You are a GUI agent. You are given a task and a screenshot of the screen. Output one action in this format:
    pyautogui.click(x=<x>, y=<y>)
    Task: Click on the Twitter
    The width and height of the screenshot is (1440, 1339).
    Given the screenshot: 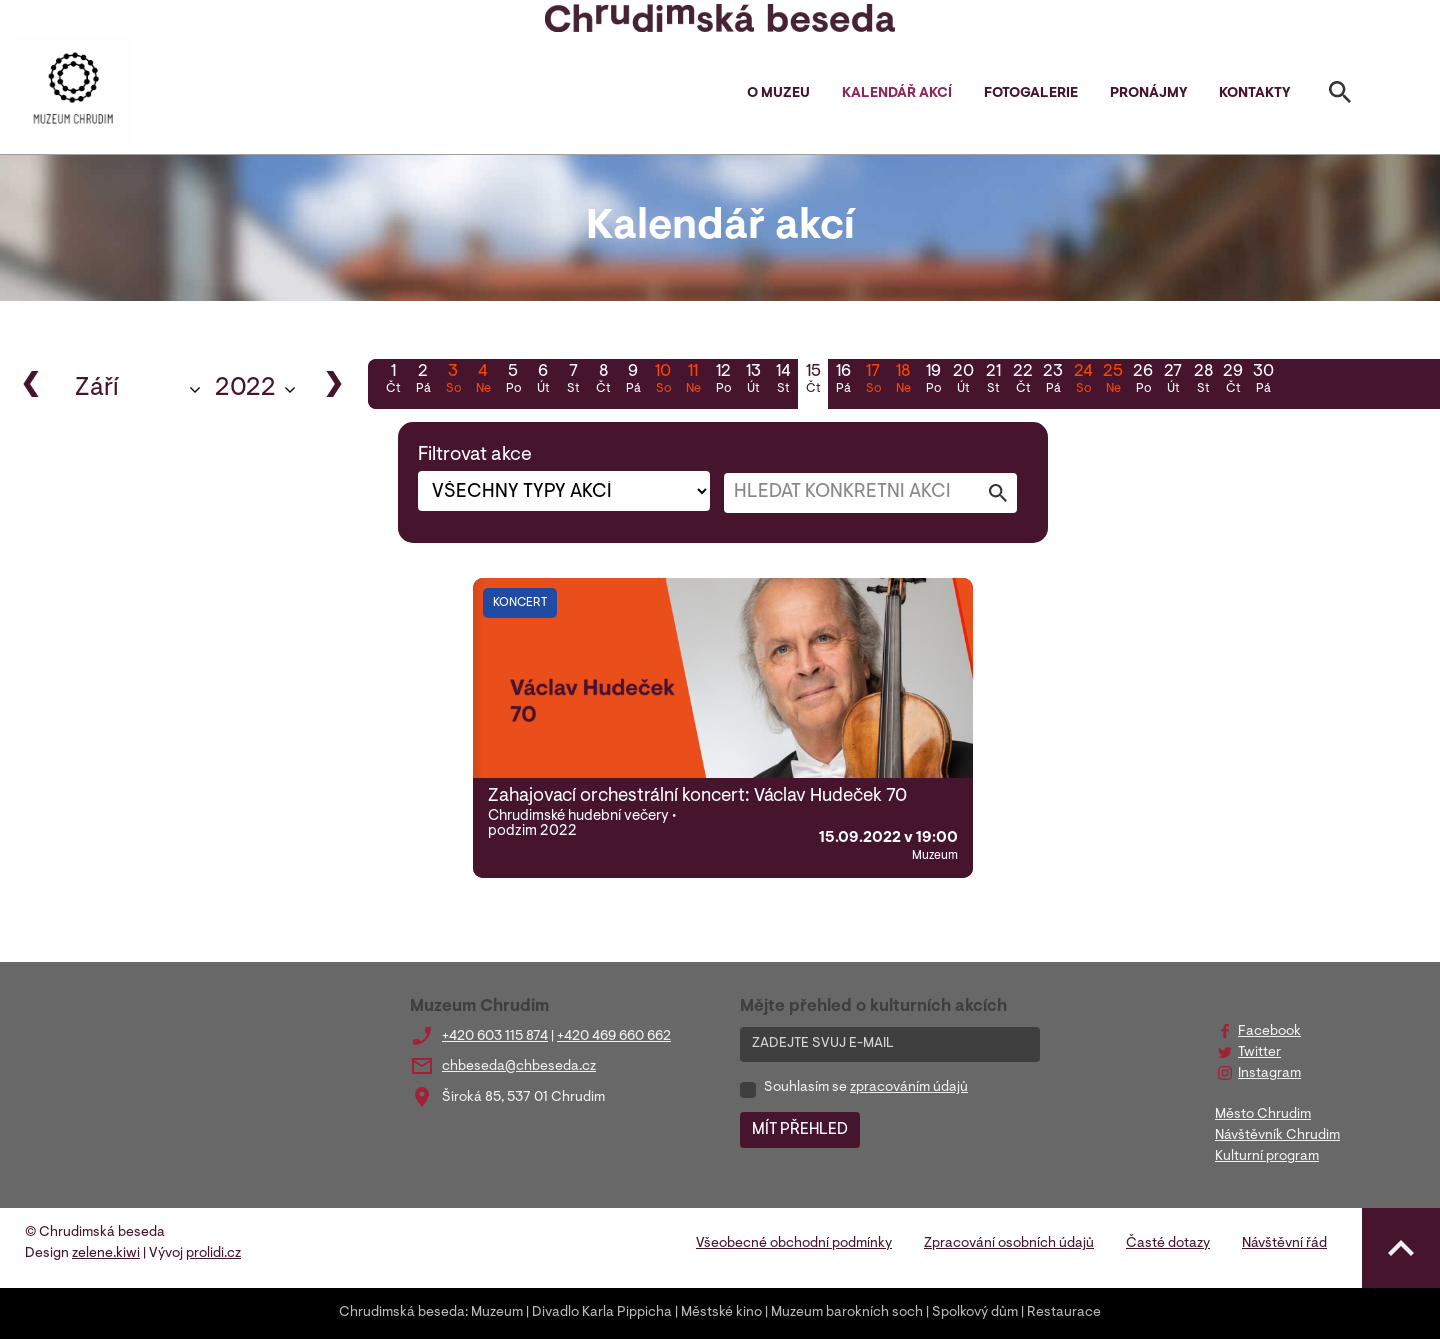 What is the action you would take?
    pyautogui.click(x=1259, y=1053)
    